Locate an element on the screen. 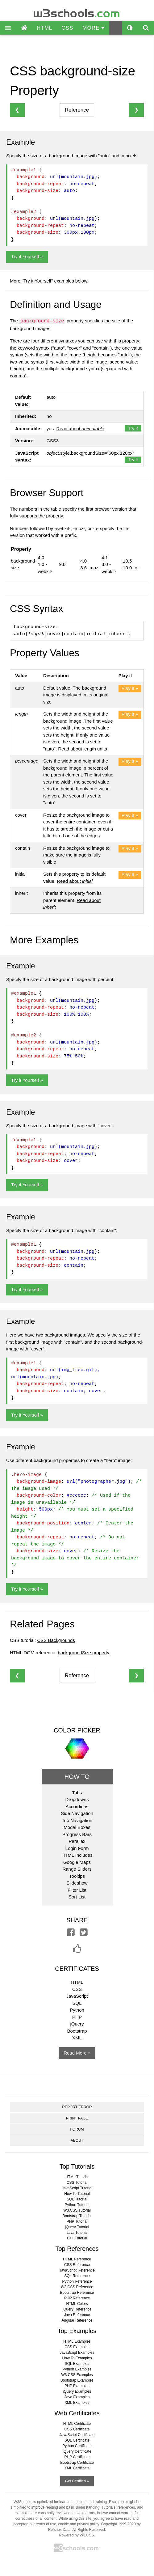 This screenshot has width=154, height=2576. Google Maps is located at coordinates (77, 1862).